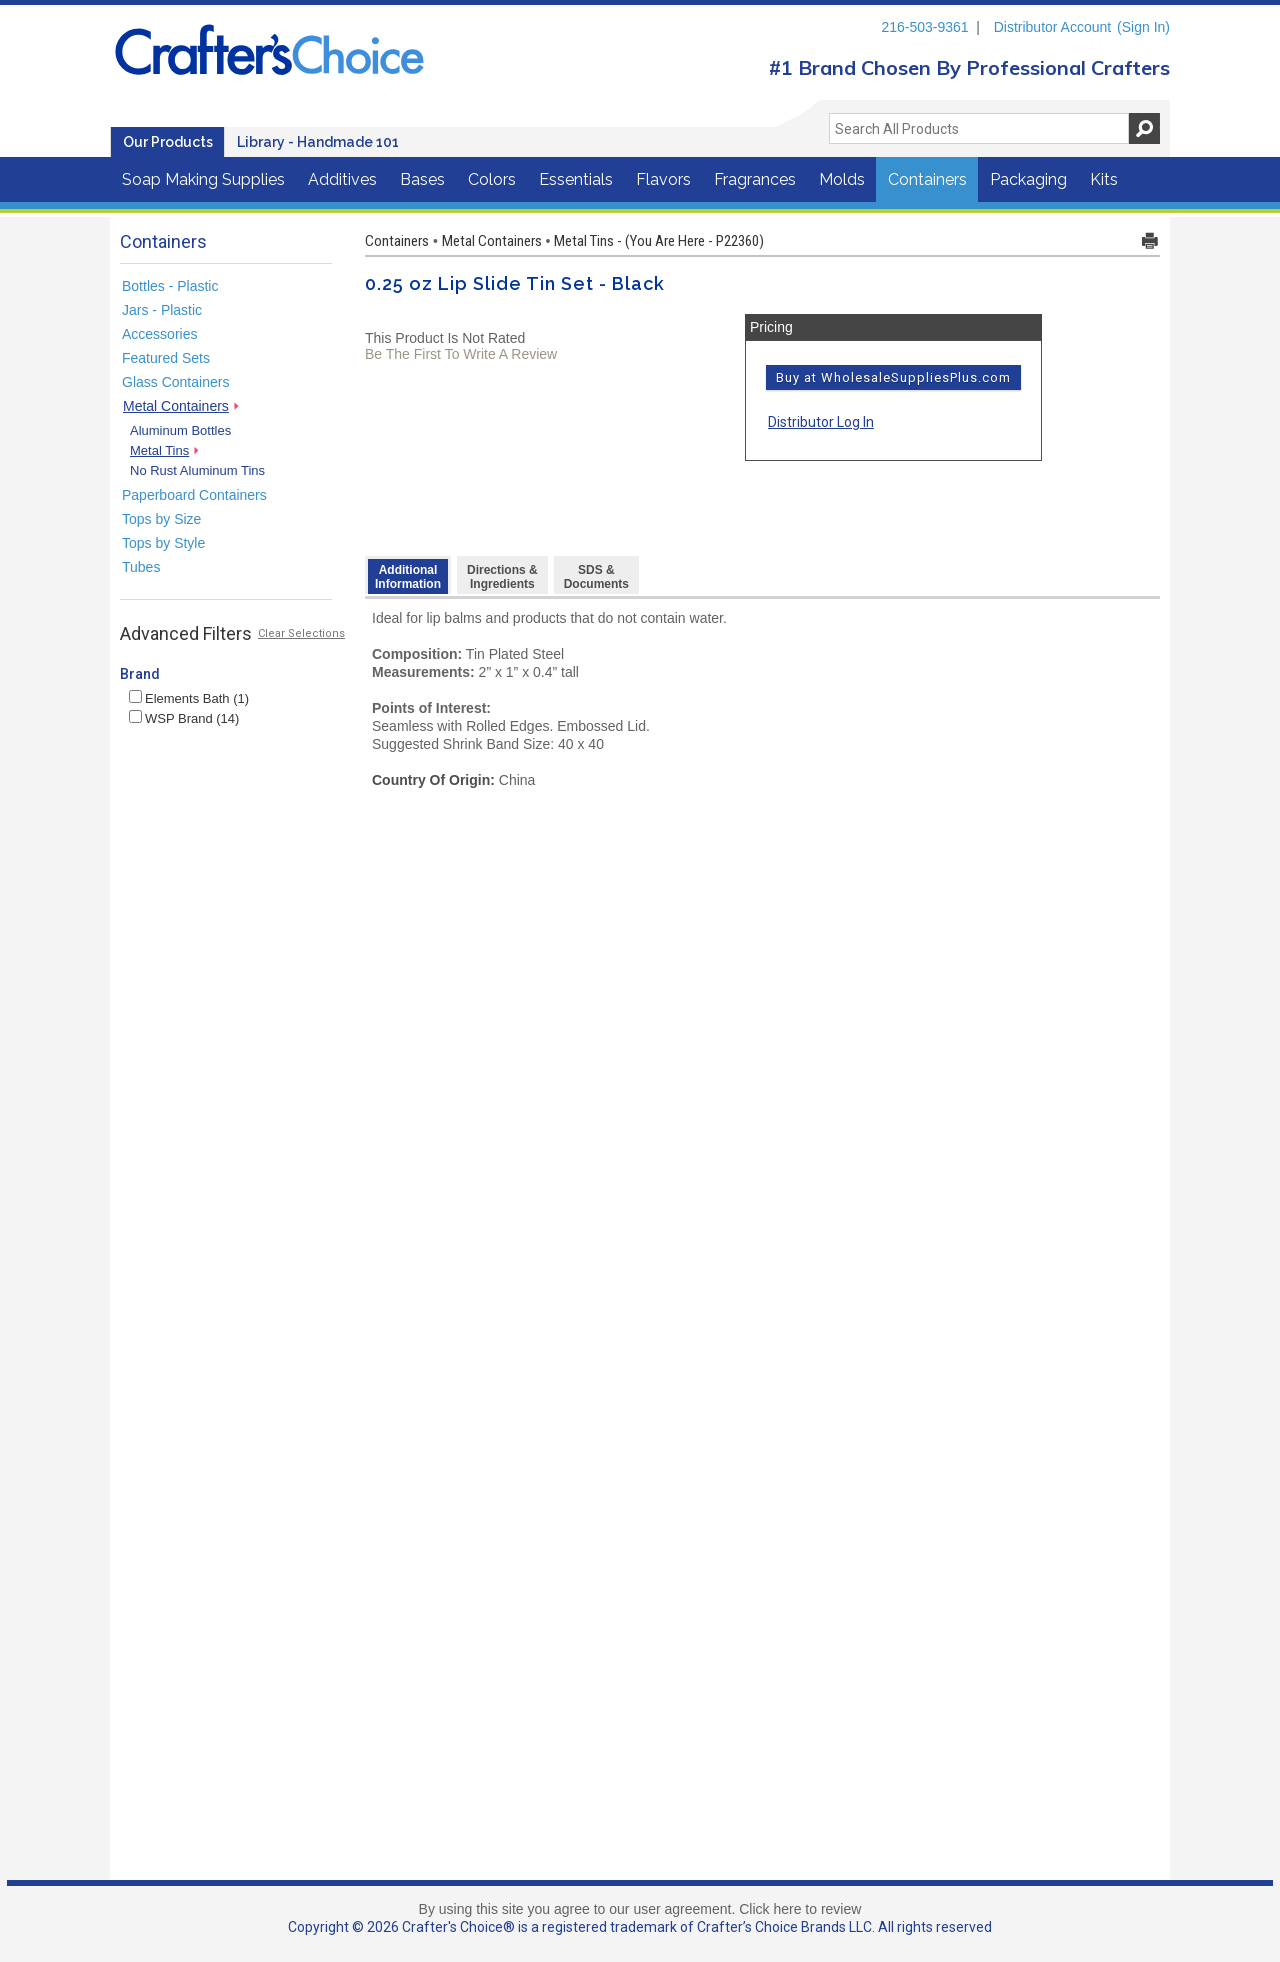 Image resolution: width=1280 pixels, height=1962 pixels. I want to click on (Sign In), so click(1143, 27).